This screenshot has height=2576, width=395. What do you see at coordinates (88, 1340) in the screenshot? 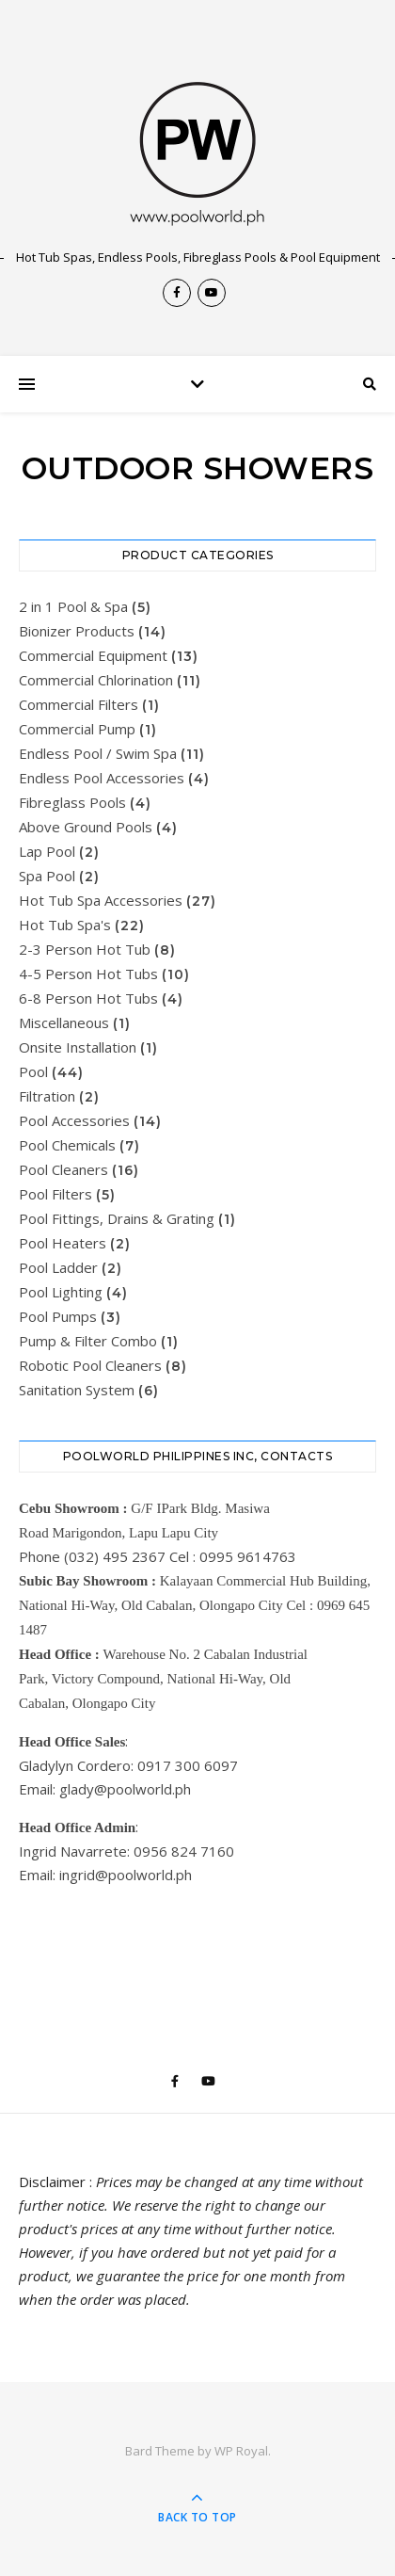
I see `Pump & Filter Combo` at bounding box center [88, 1340].